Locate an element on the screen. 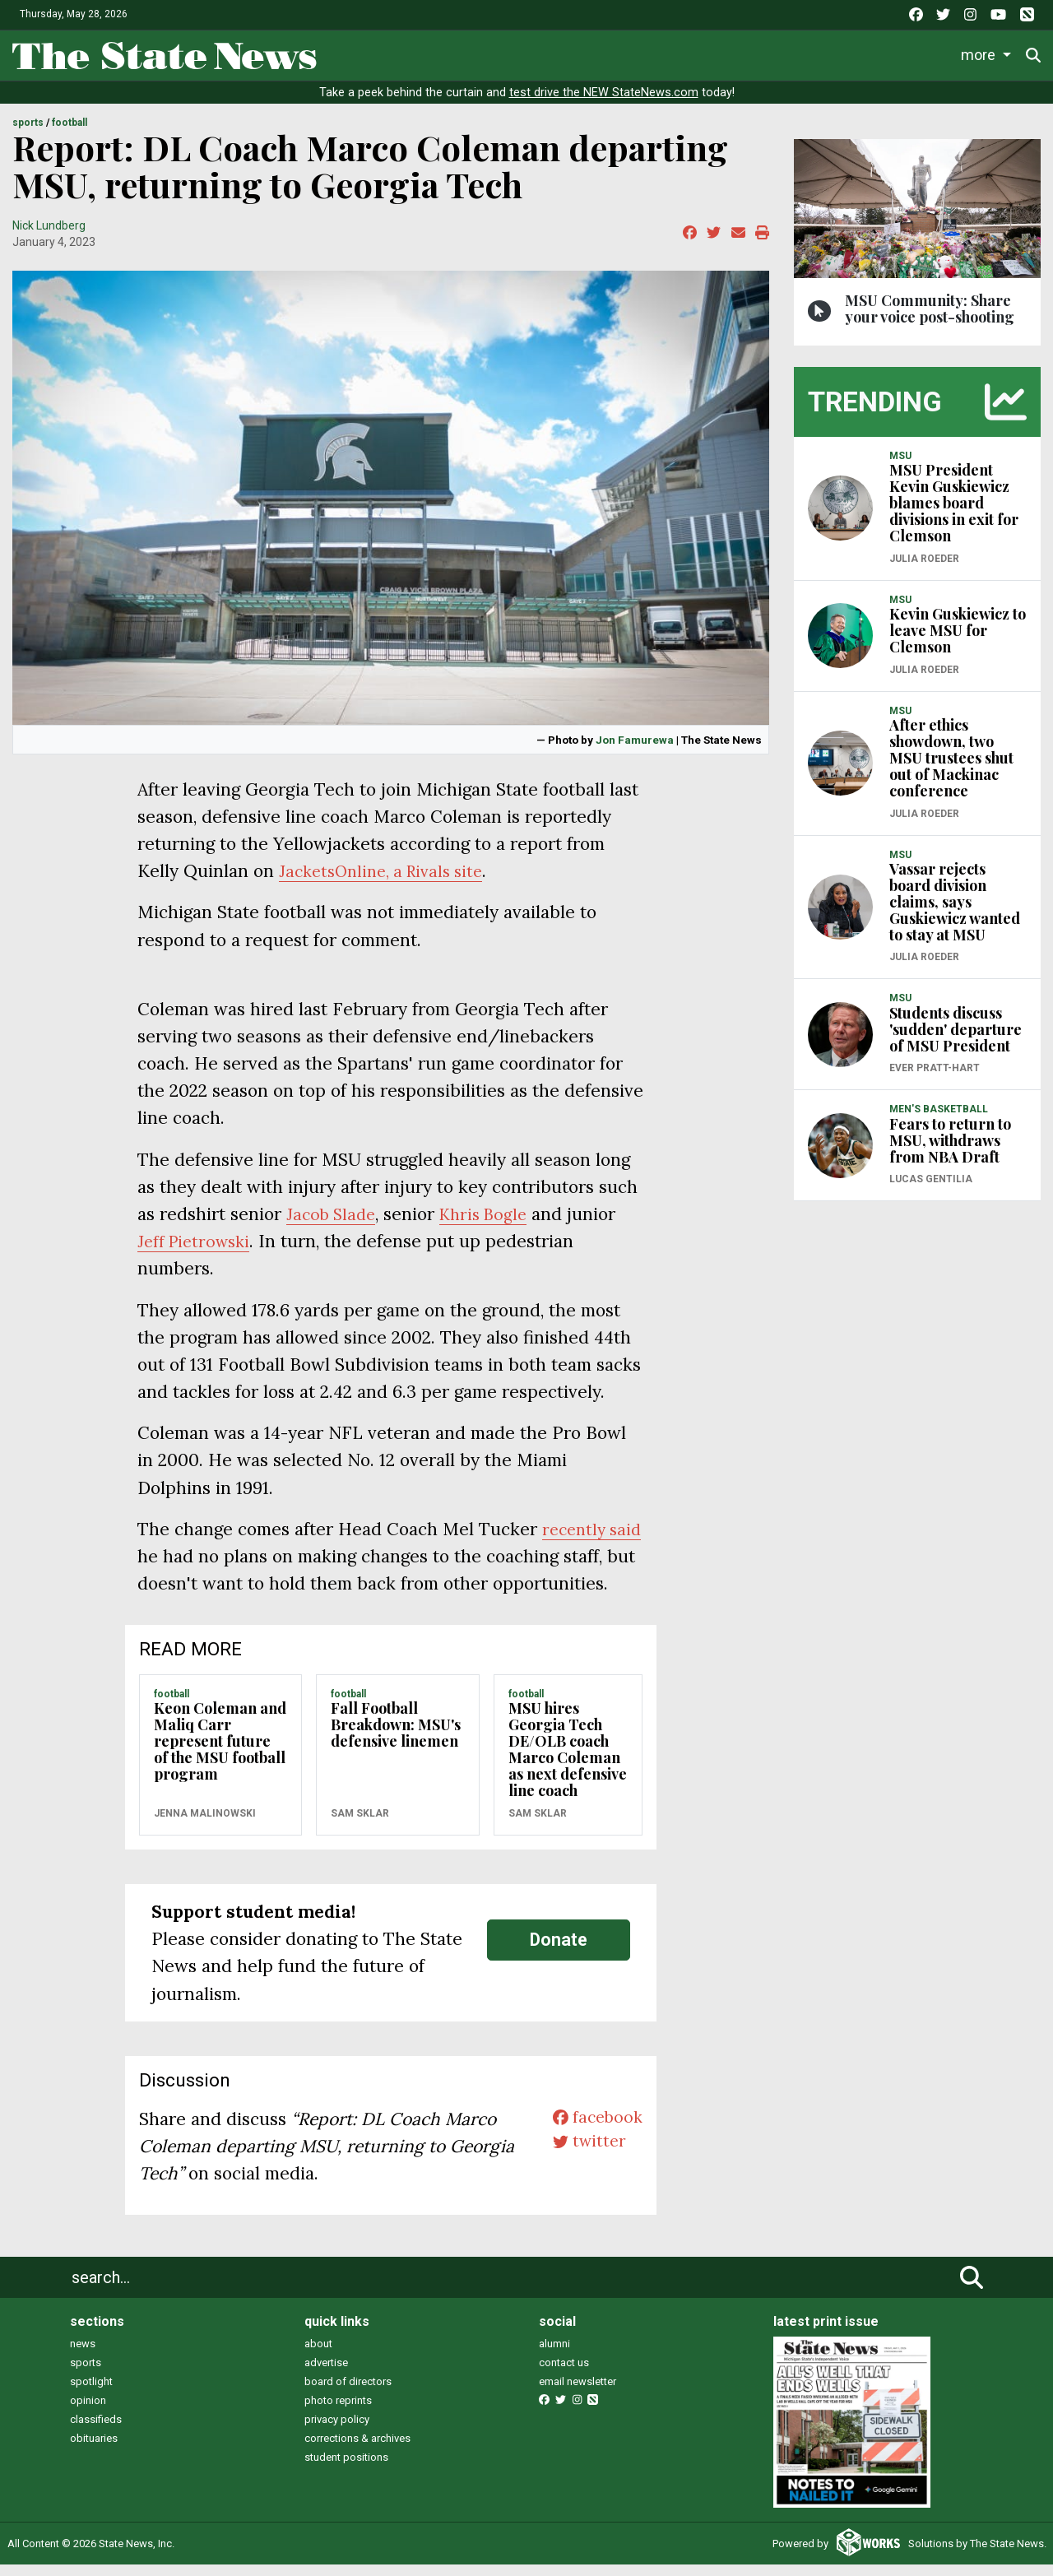  FOOTBALL is located at coordinates (69, 134).